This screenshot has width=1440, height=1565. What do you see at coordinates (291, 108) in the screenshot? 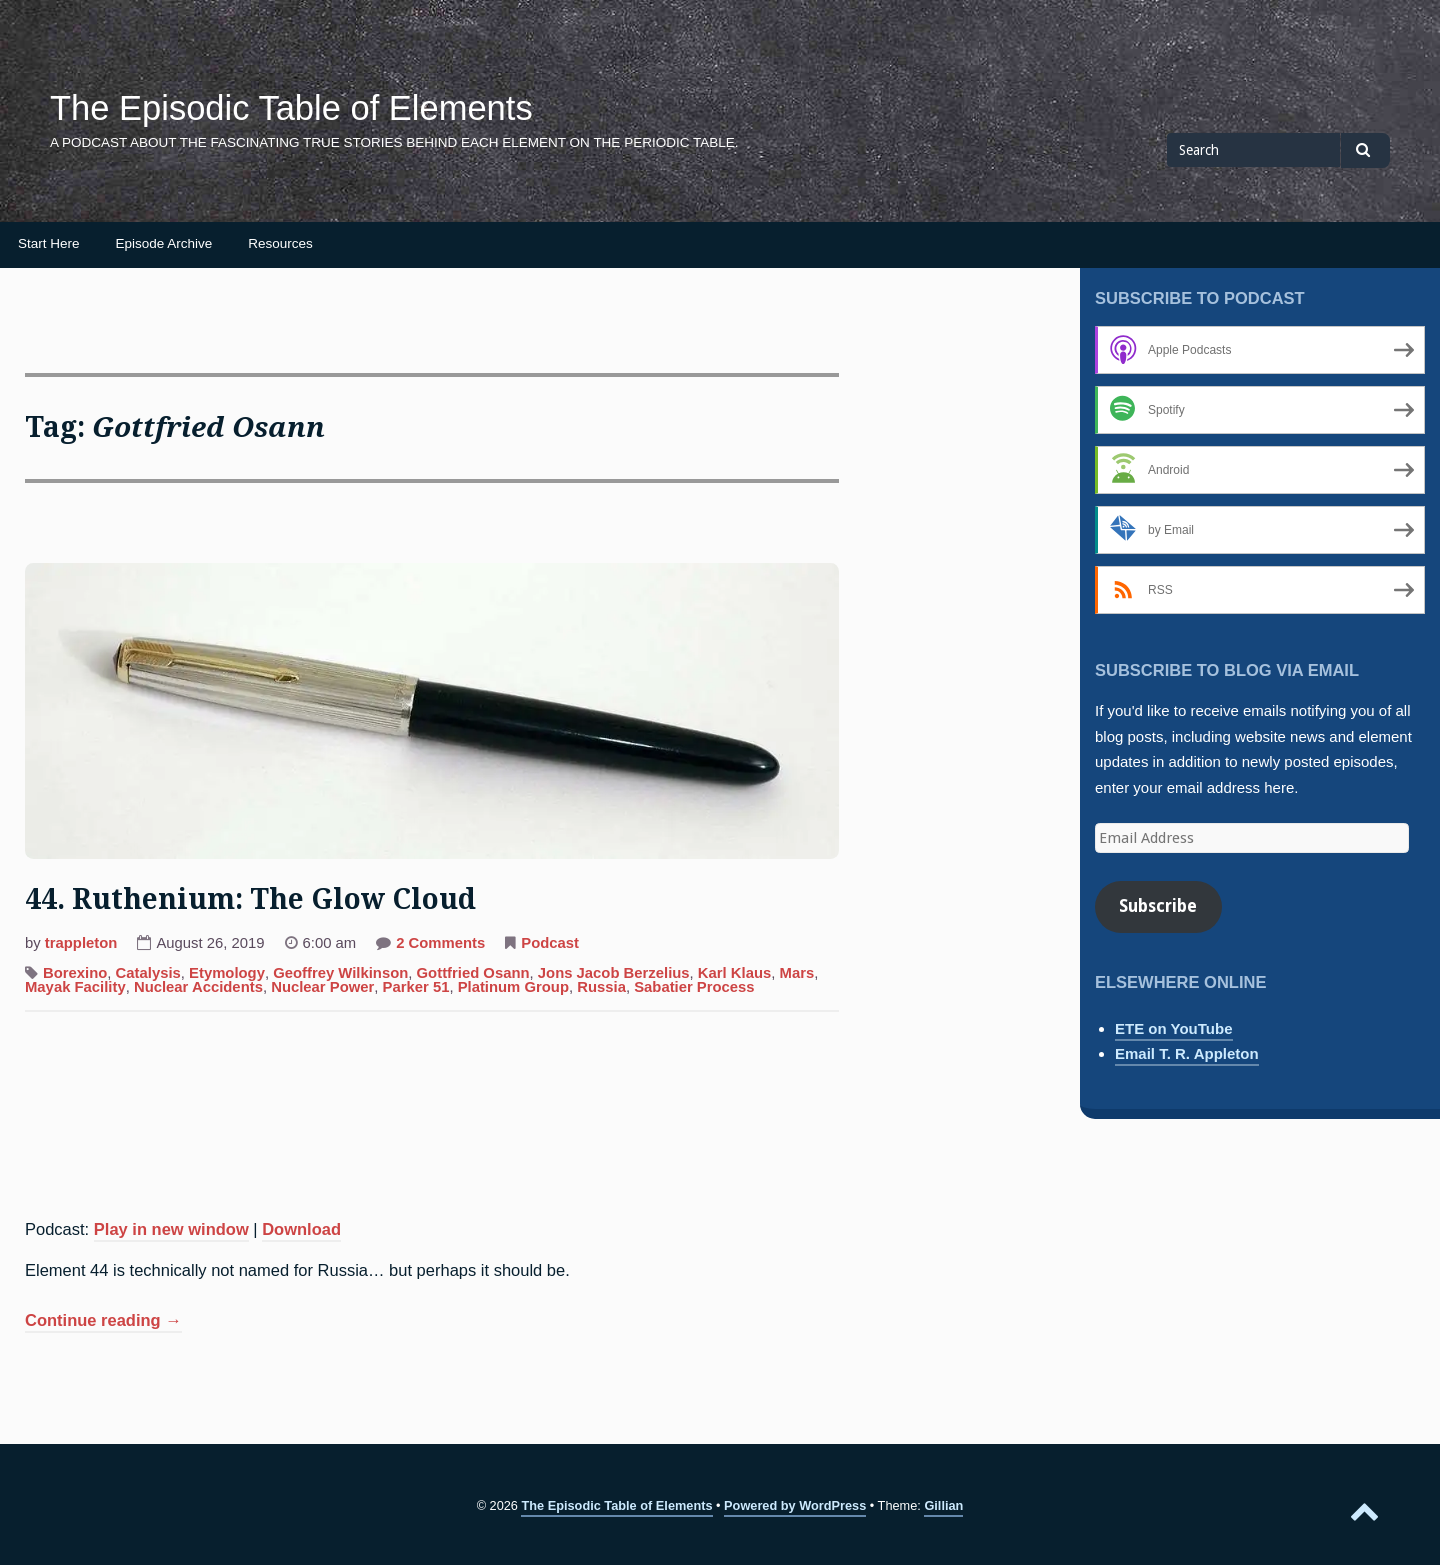
I see `The Episodic Table of Elements` at bounding box center [291, 108].